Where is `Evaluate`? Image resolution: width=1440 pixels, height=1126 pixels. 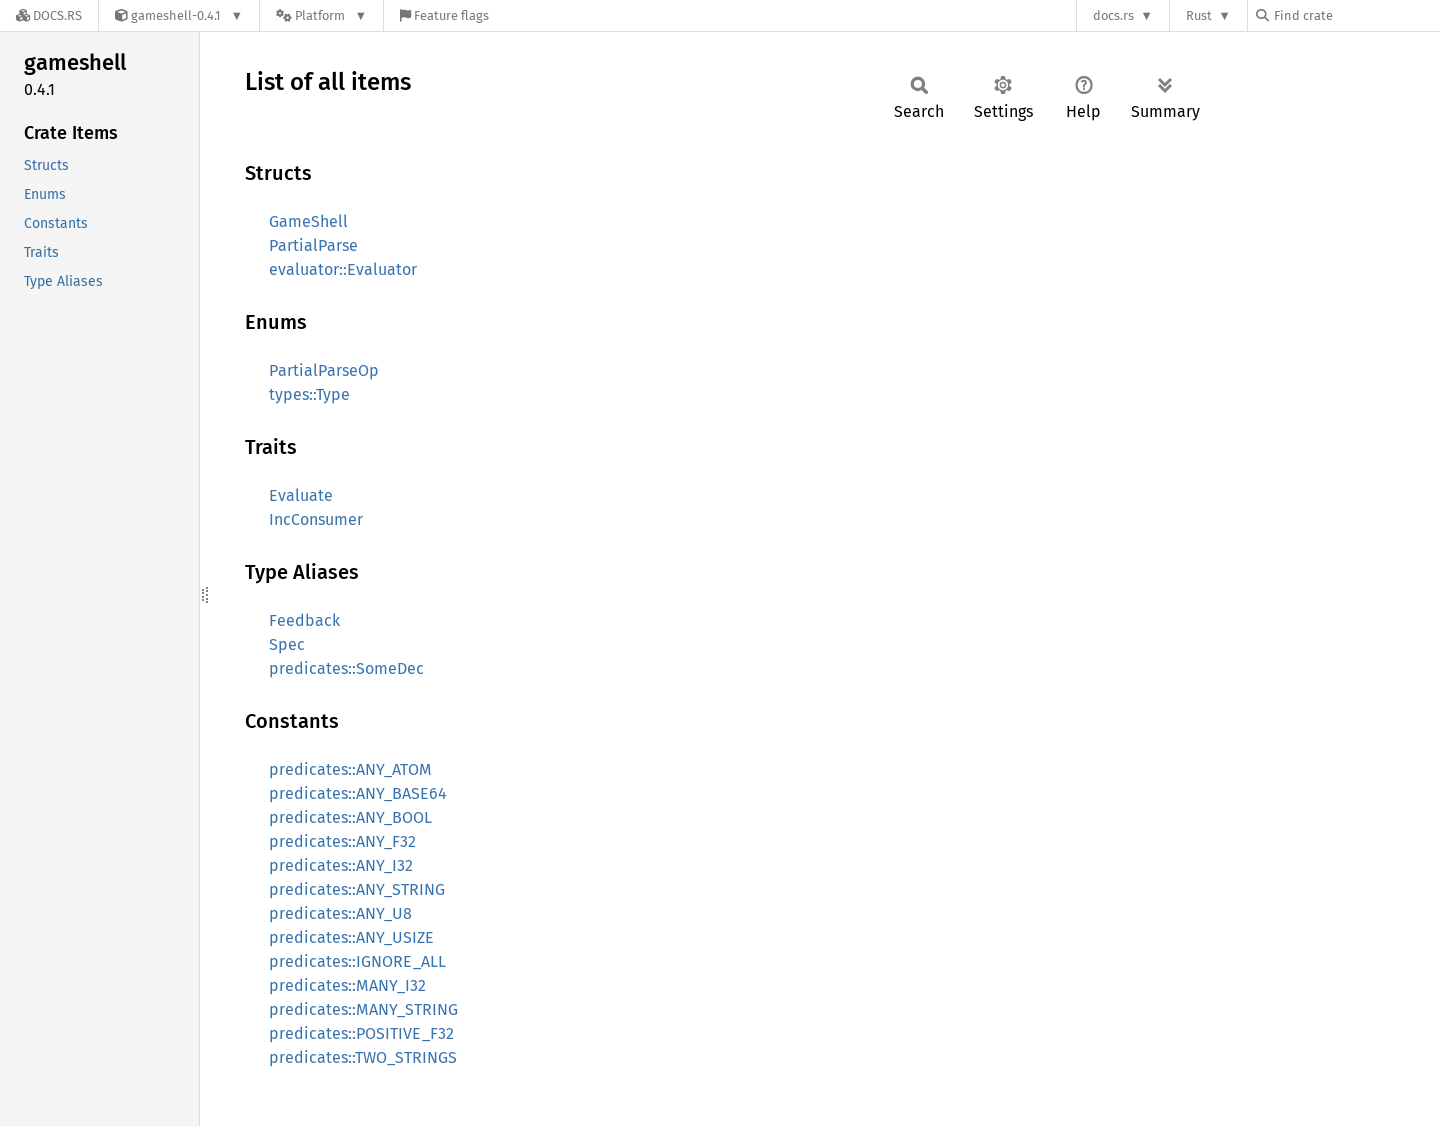
Evaluate is located at coordinates (301, 495).